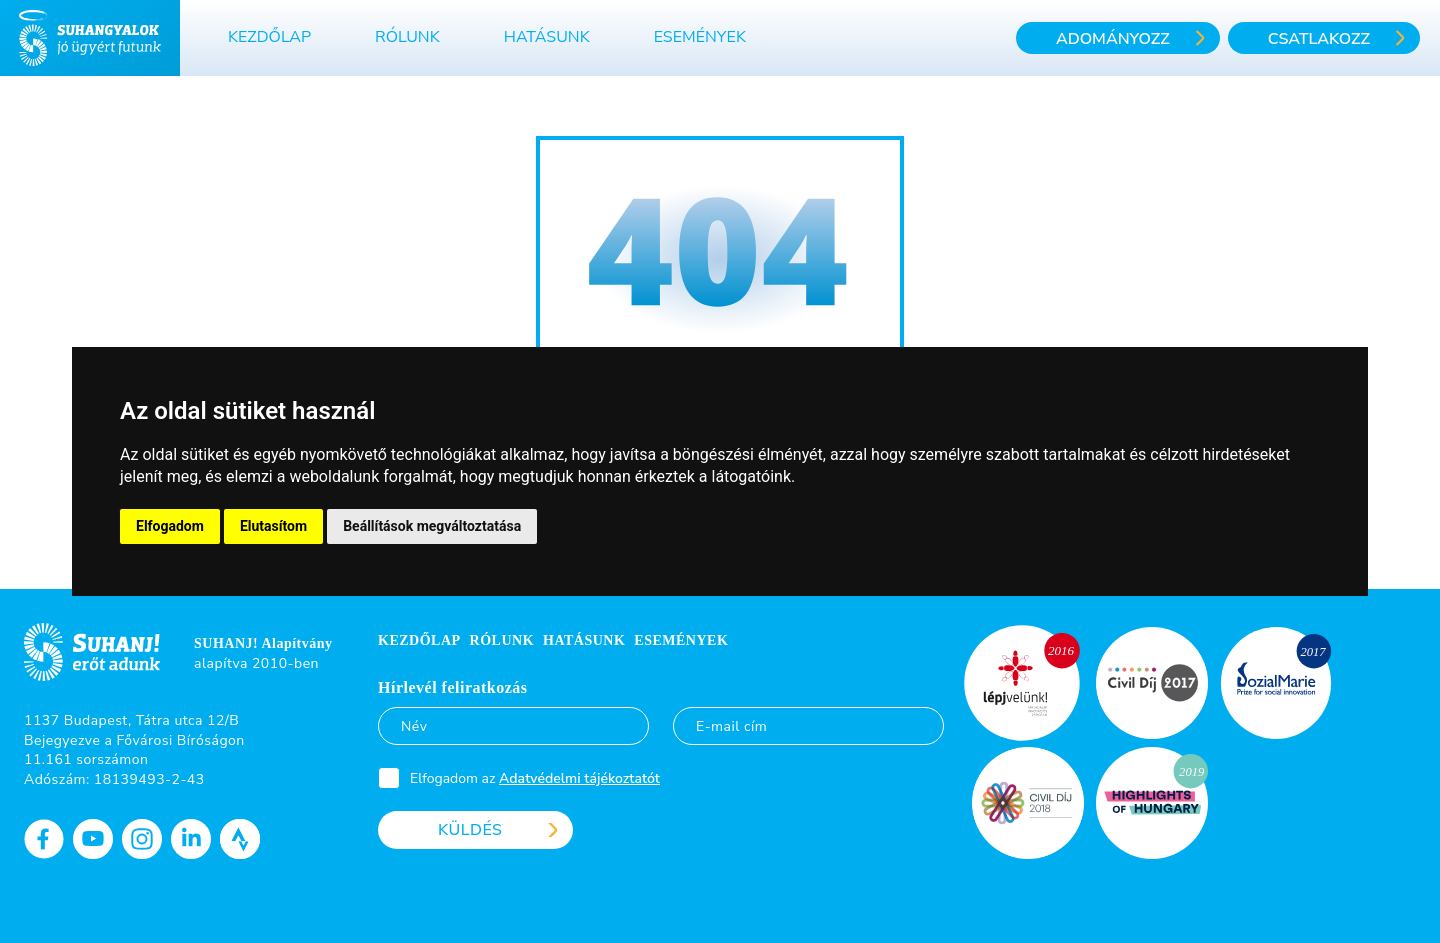  I want to click on Adományozz, so click(1113, 39).